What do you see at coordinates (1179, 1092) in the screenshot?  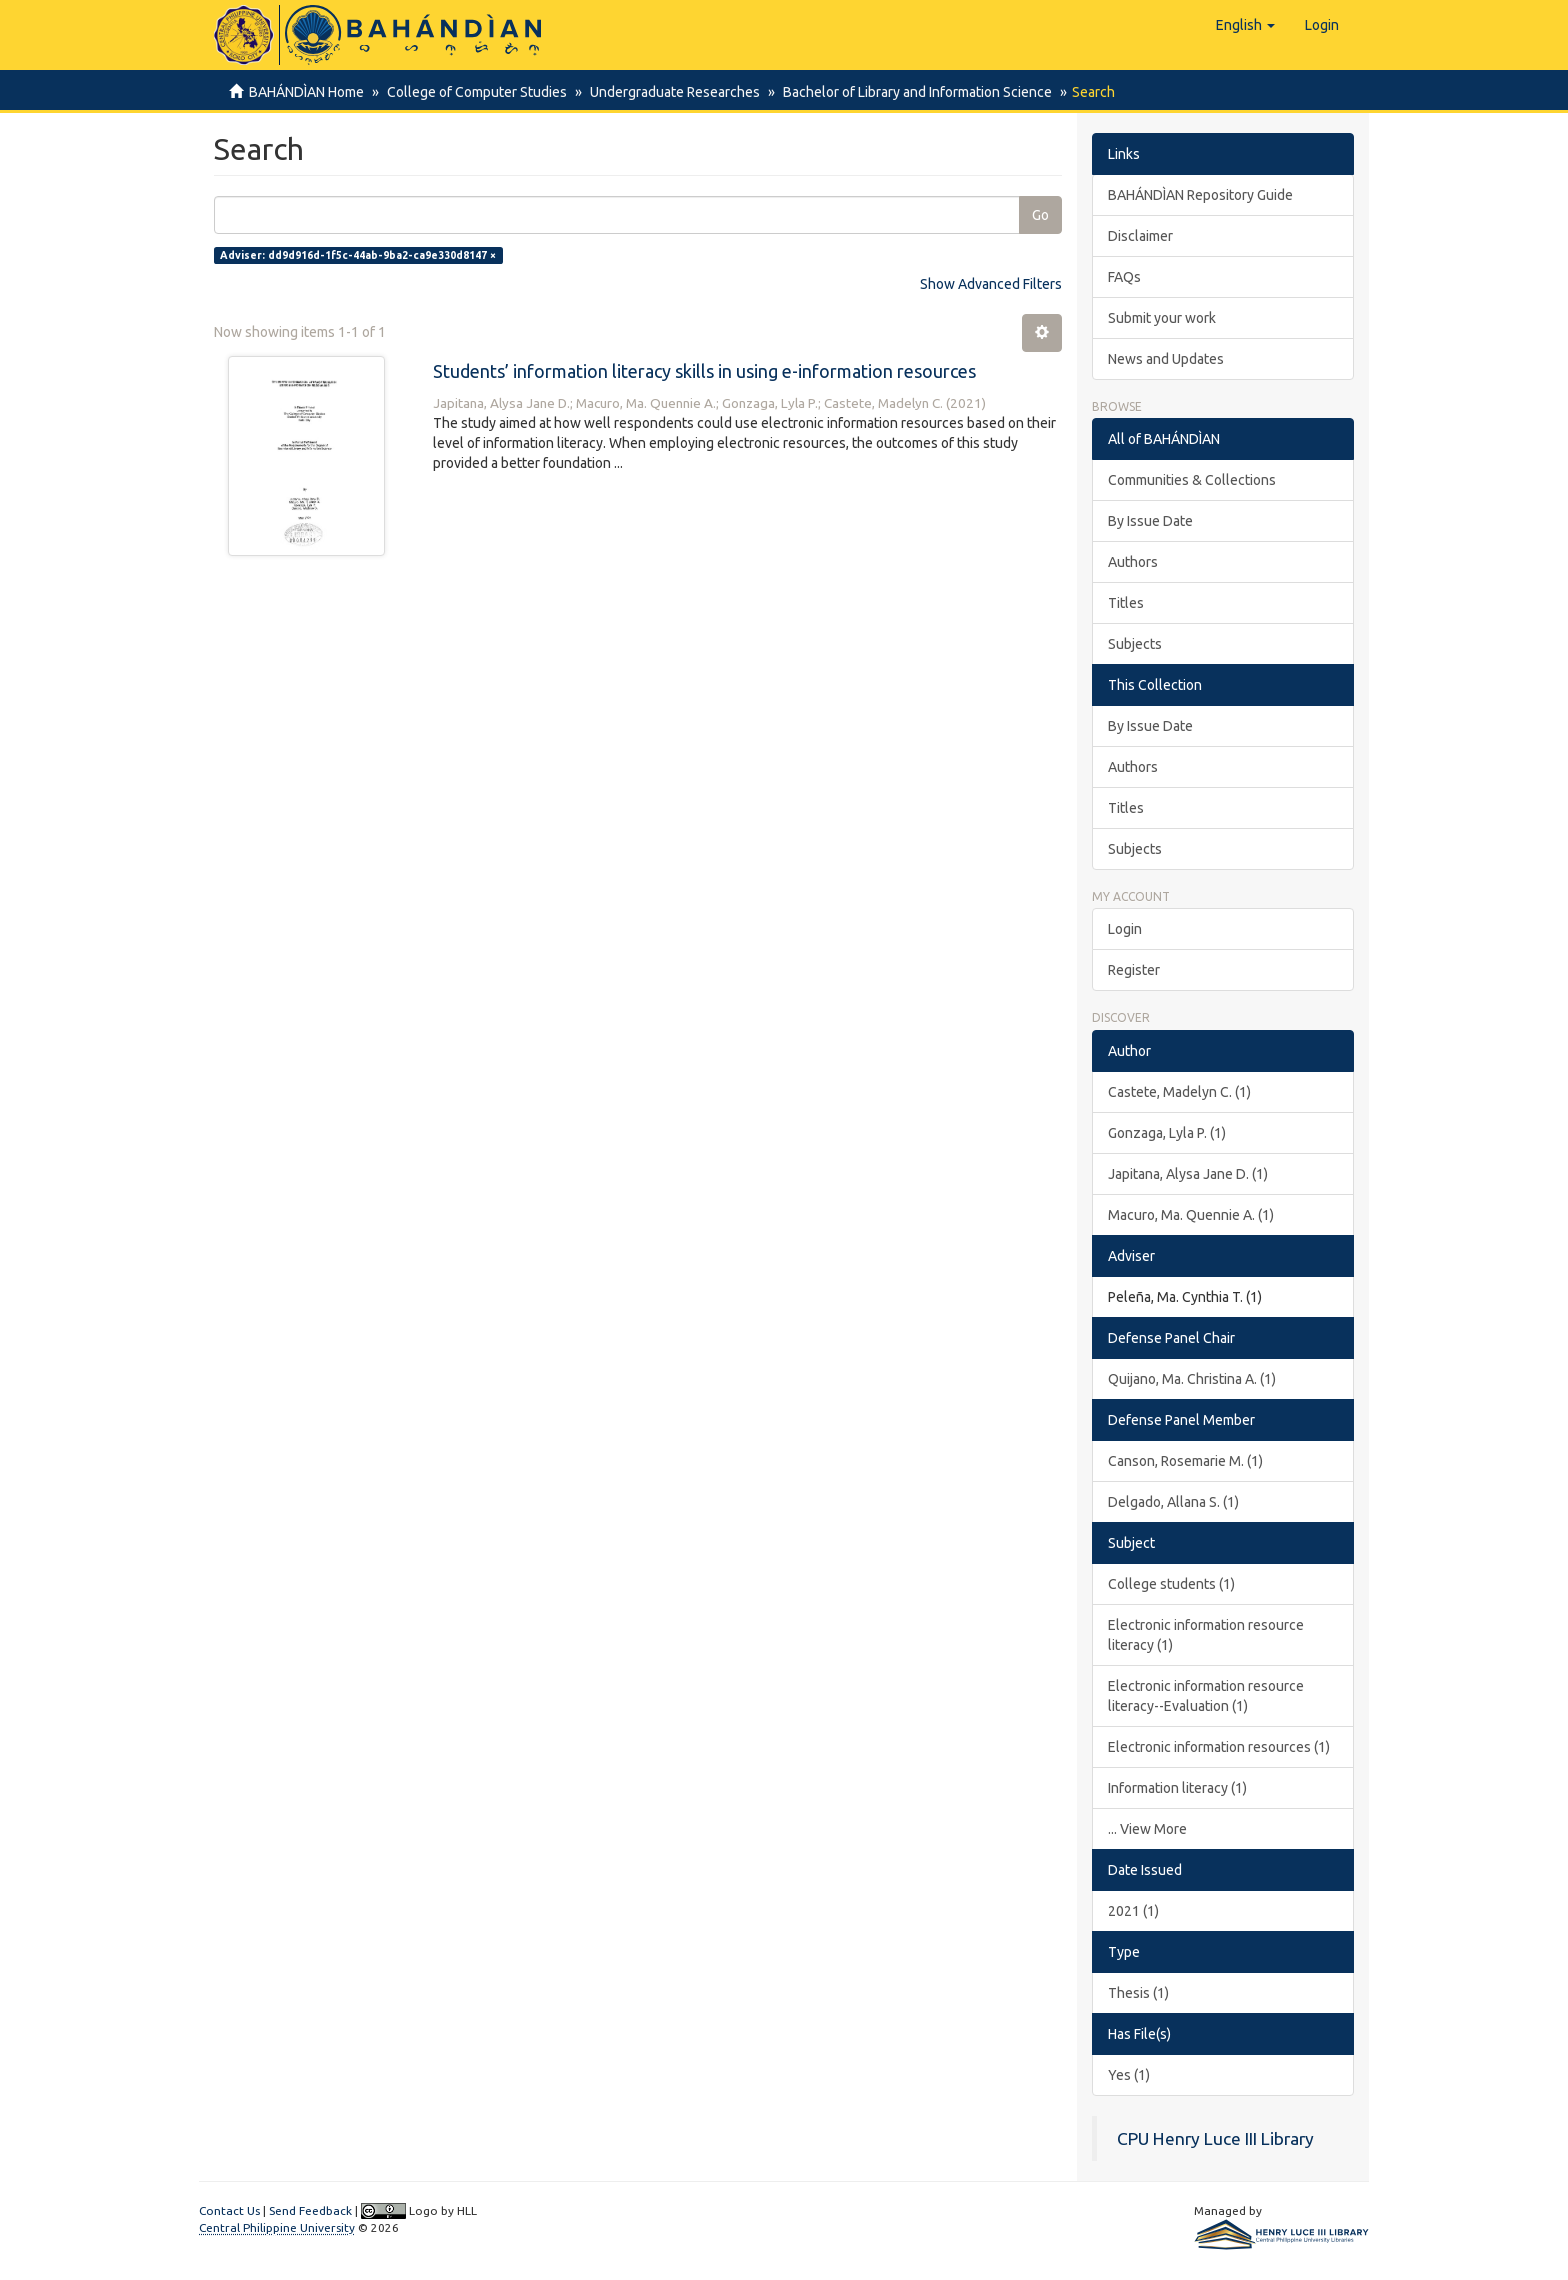 I see `Castete, Madelyn C. (1)` at bounding box center [1179, 1092].